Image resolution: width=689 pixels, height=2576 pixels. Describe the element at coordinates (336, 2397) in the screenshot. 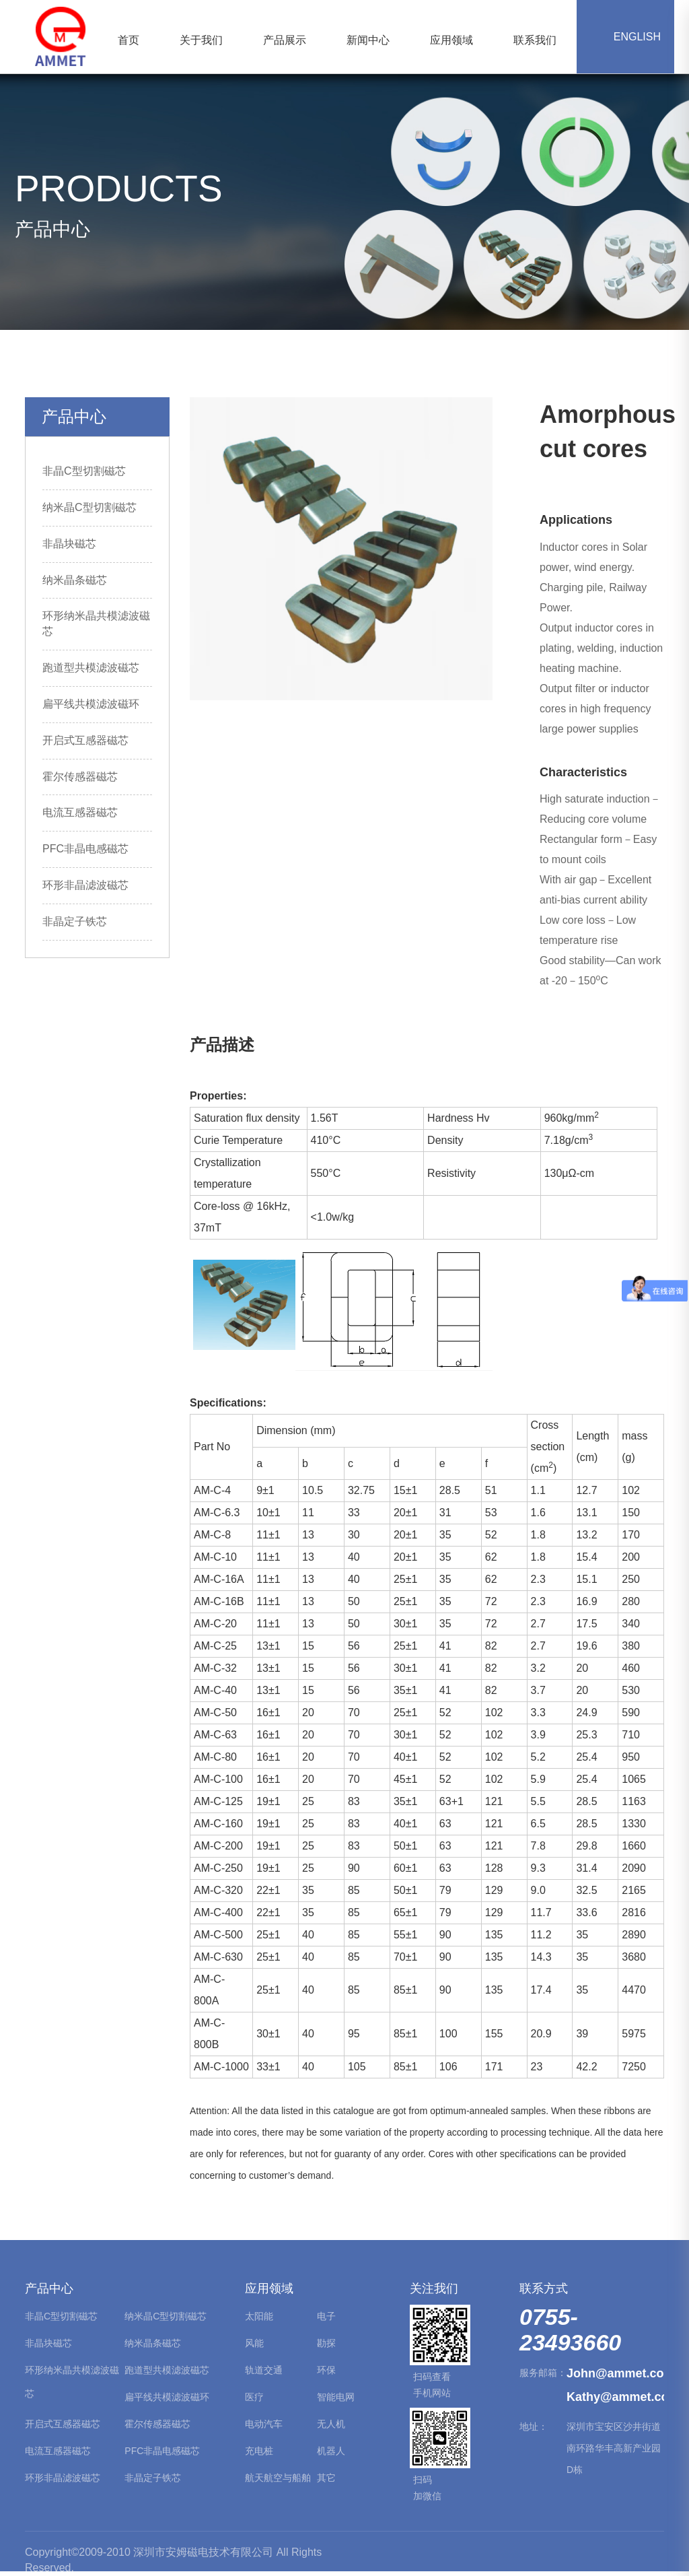

I see `智能电网` at that location.